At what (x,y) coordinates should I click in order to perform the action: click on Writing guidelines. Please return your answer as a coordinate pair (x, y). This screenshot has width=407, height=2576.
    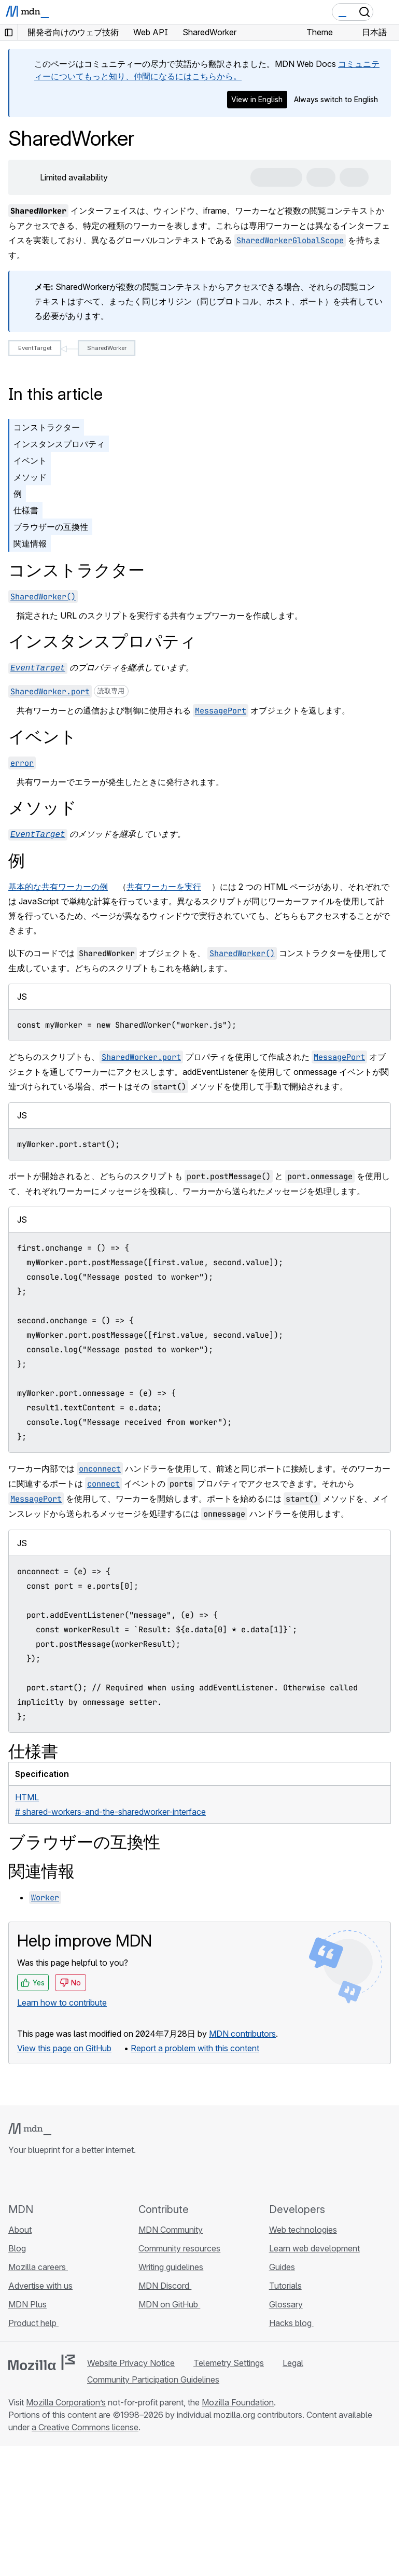
    Looking at the image, I should click on (170, 2265).